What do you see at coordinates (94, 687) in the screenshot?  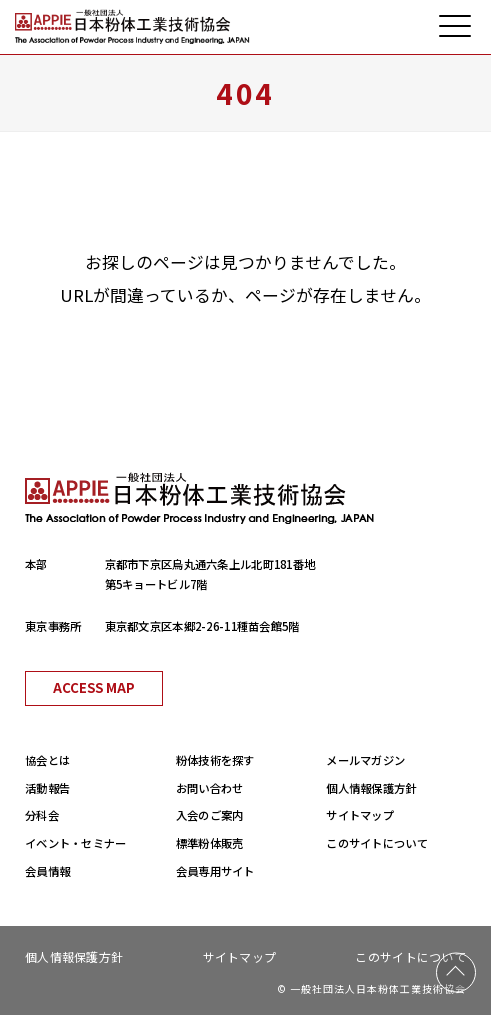 I see `ACCESS MAP` at bounding box center [94, 687].